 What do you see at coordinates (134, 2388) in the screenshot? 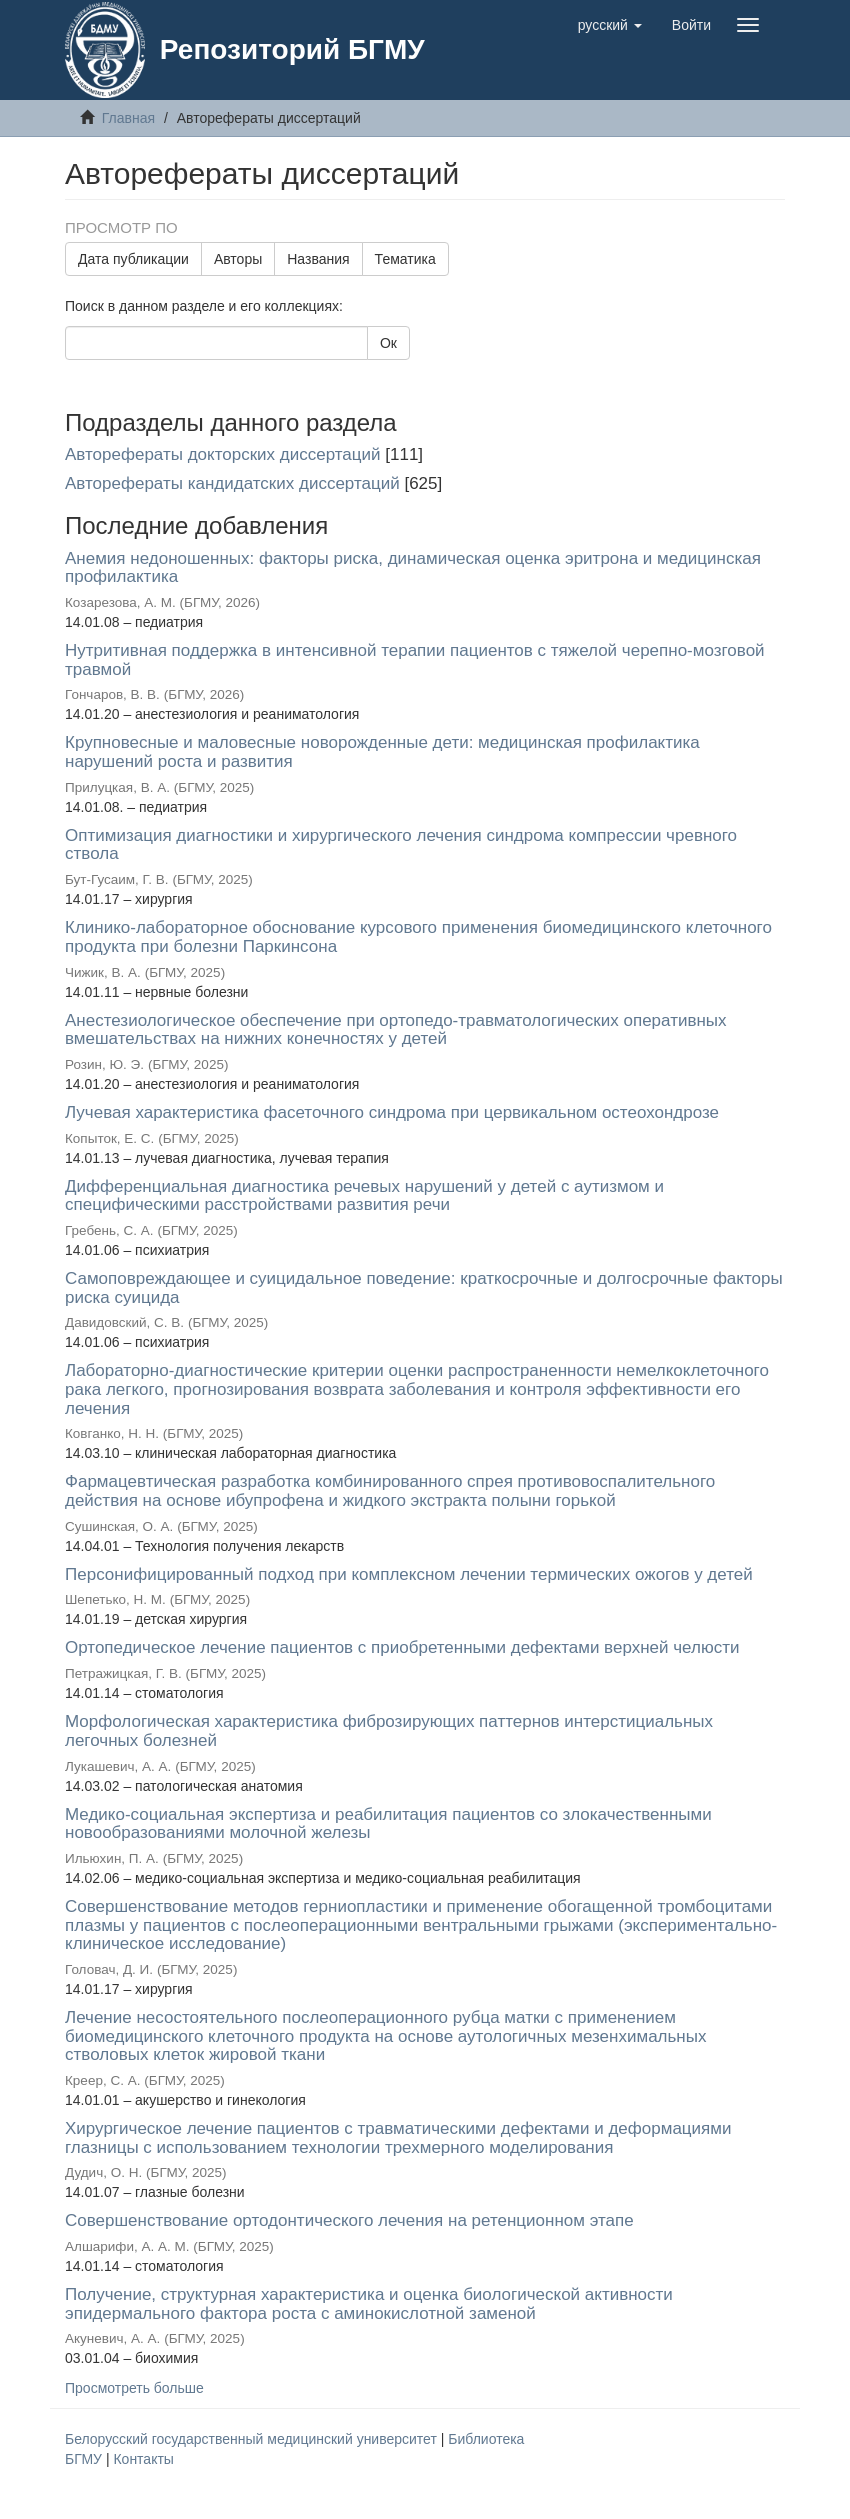
I see `Просмотреть больше` at bounding box center [134, 2388].